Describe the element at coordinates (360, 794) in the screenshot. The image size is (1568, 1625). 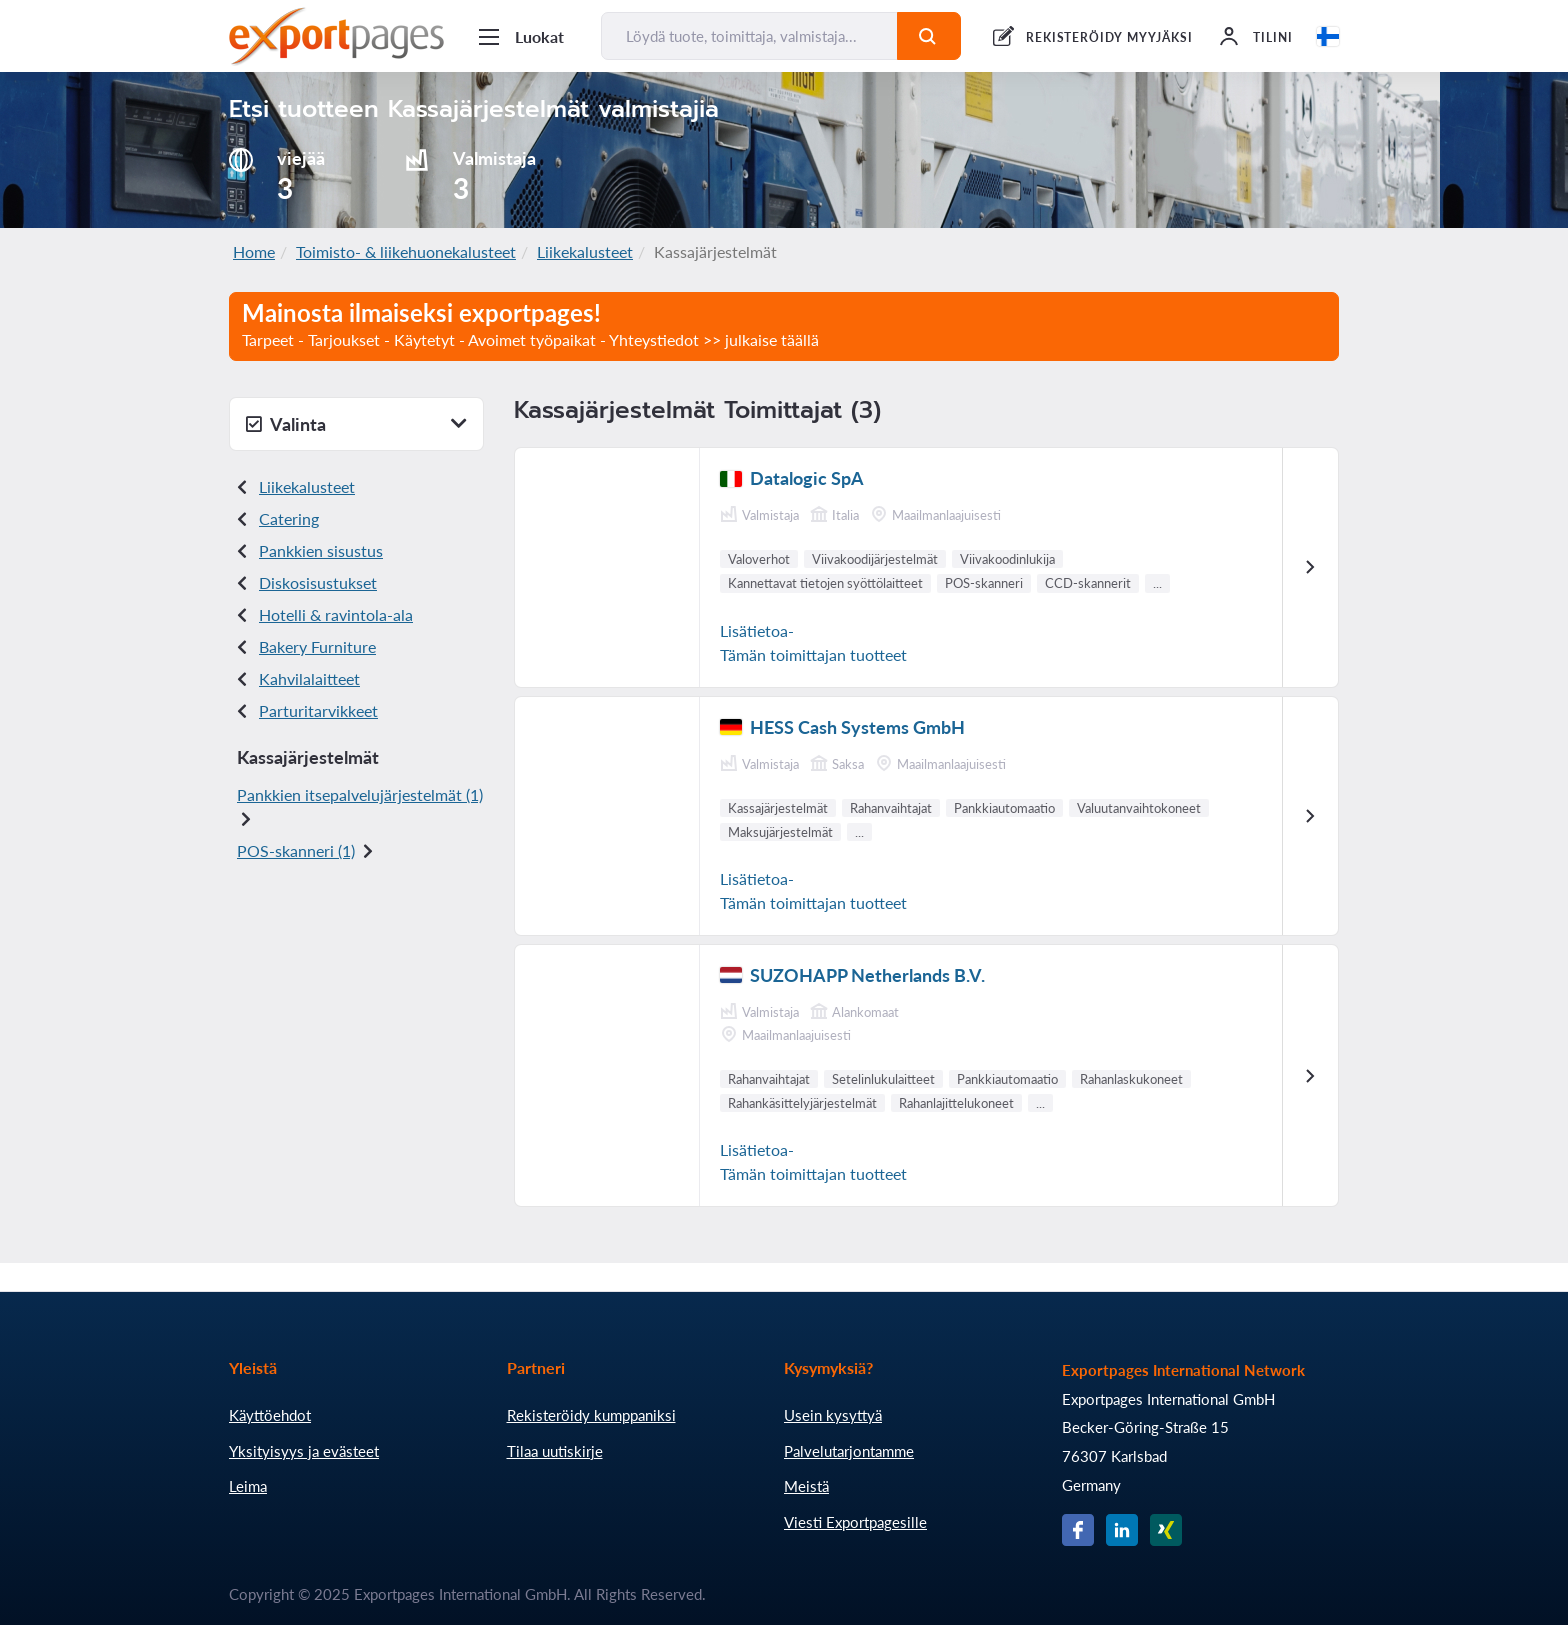
I see `Pankkien itsepalvelujärjestelmät (1)` at that location.